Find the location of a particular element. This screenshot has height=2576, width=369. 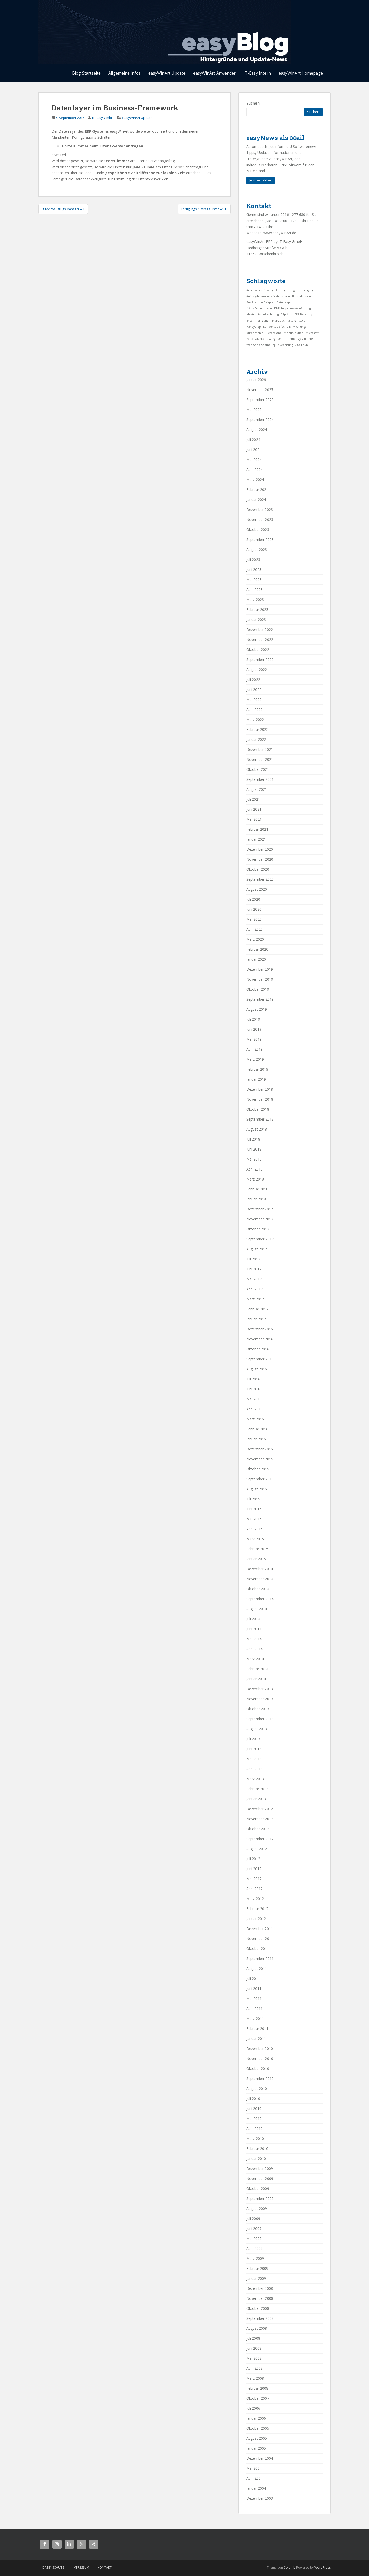

Mai 2010 is located at coordinates (254, 2118).